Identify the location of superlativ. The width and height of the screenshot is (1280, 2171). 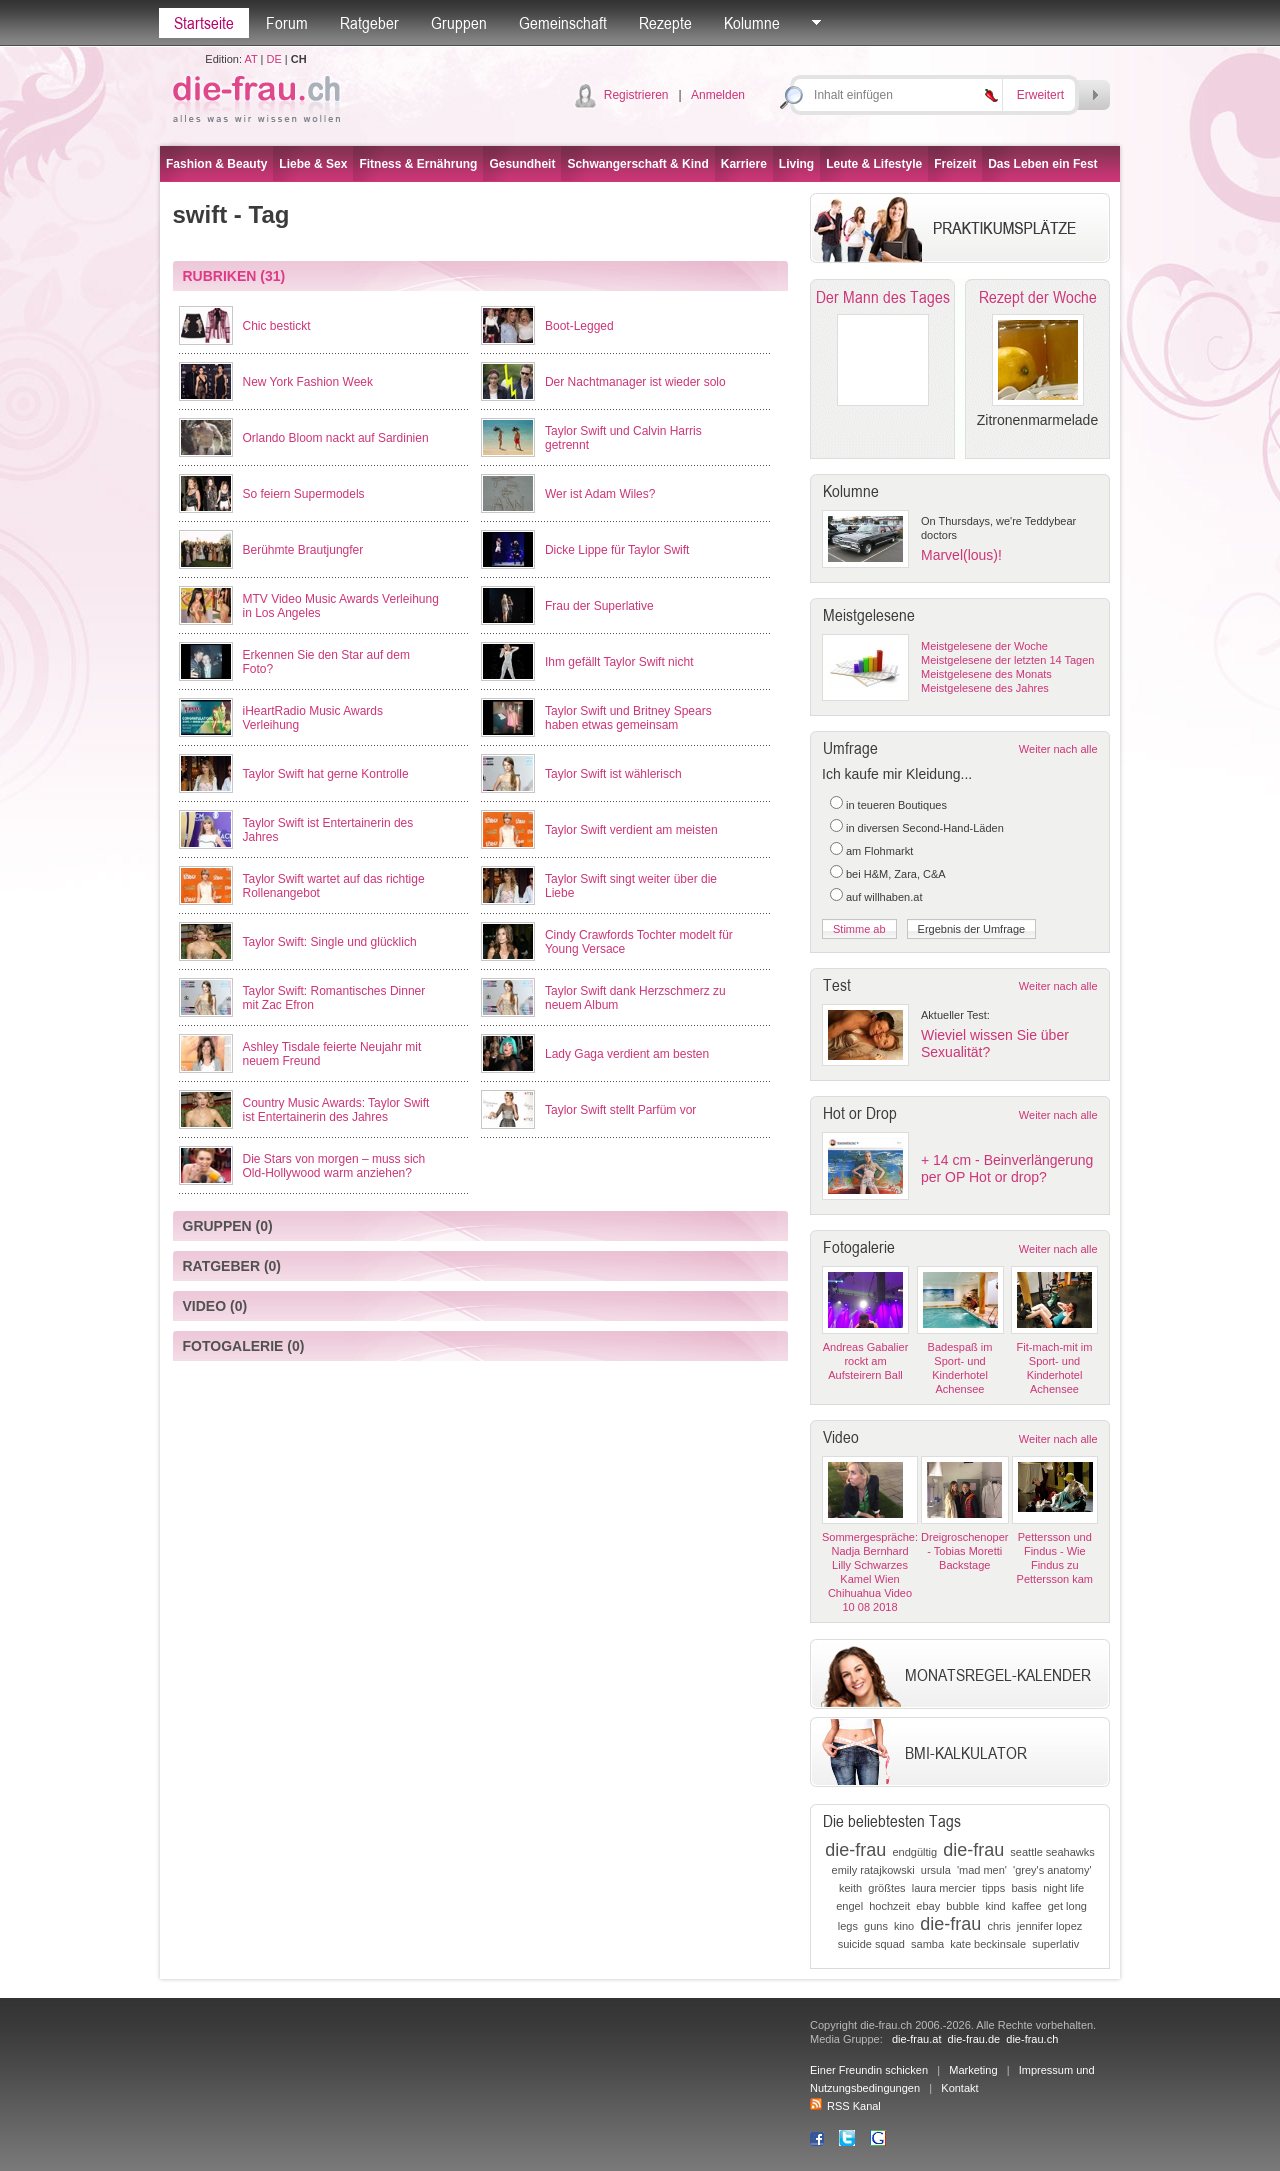
(1055, 1944).